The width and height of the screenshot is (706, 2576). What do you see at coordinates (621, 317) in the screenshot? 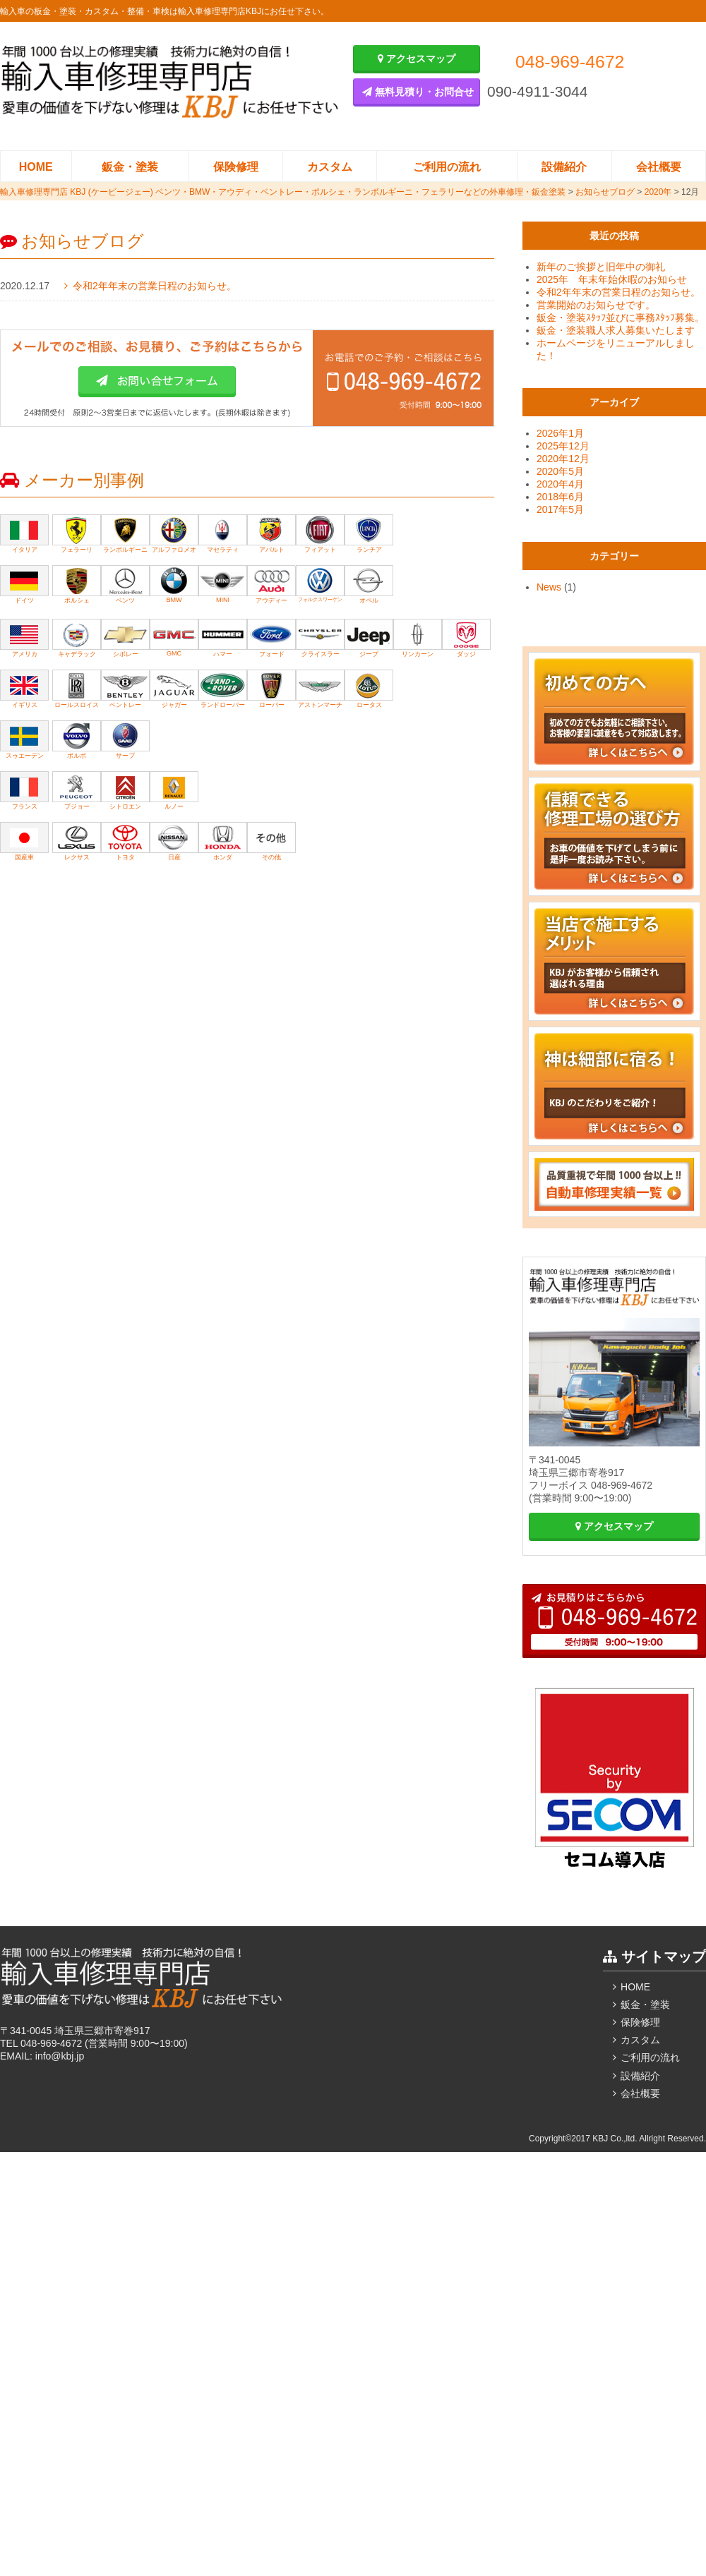
I see `鈑金・塗装ｽﾀｯﾌ並びに事務ｽﾀｯﾌ募集。` at bounding box center [621, 317].